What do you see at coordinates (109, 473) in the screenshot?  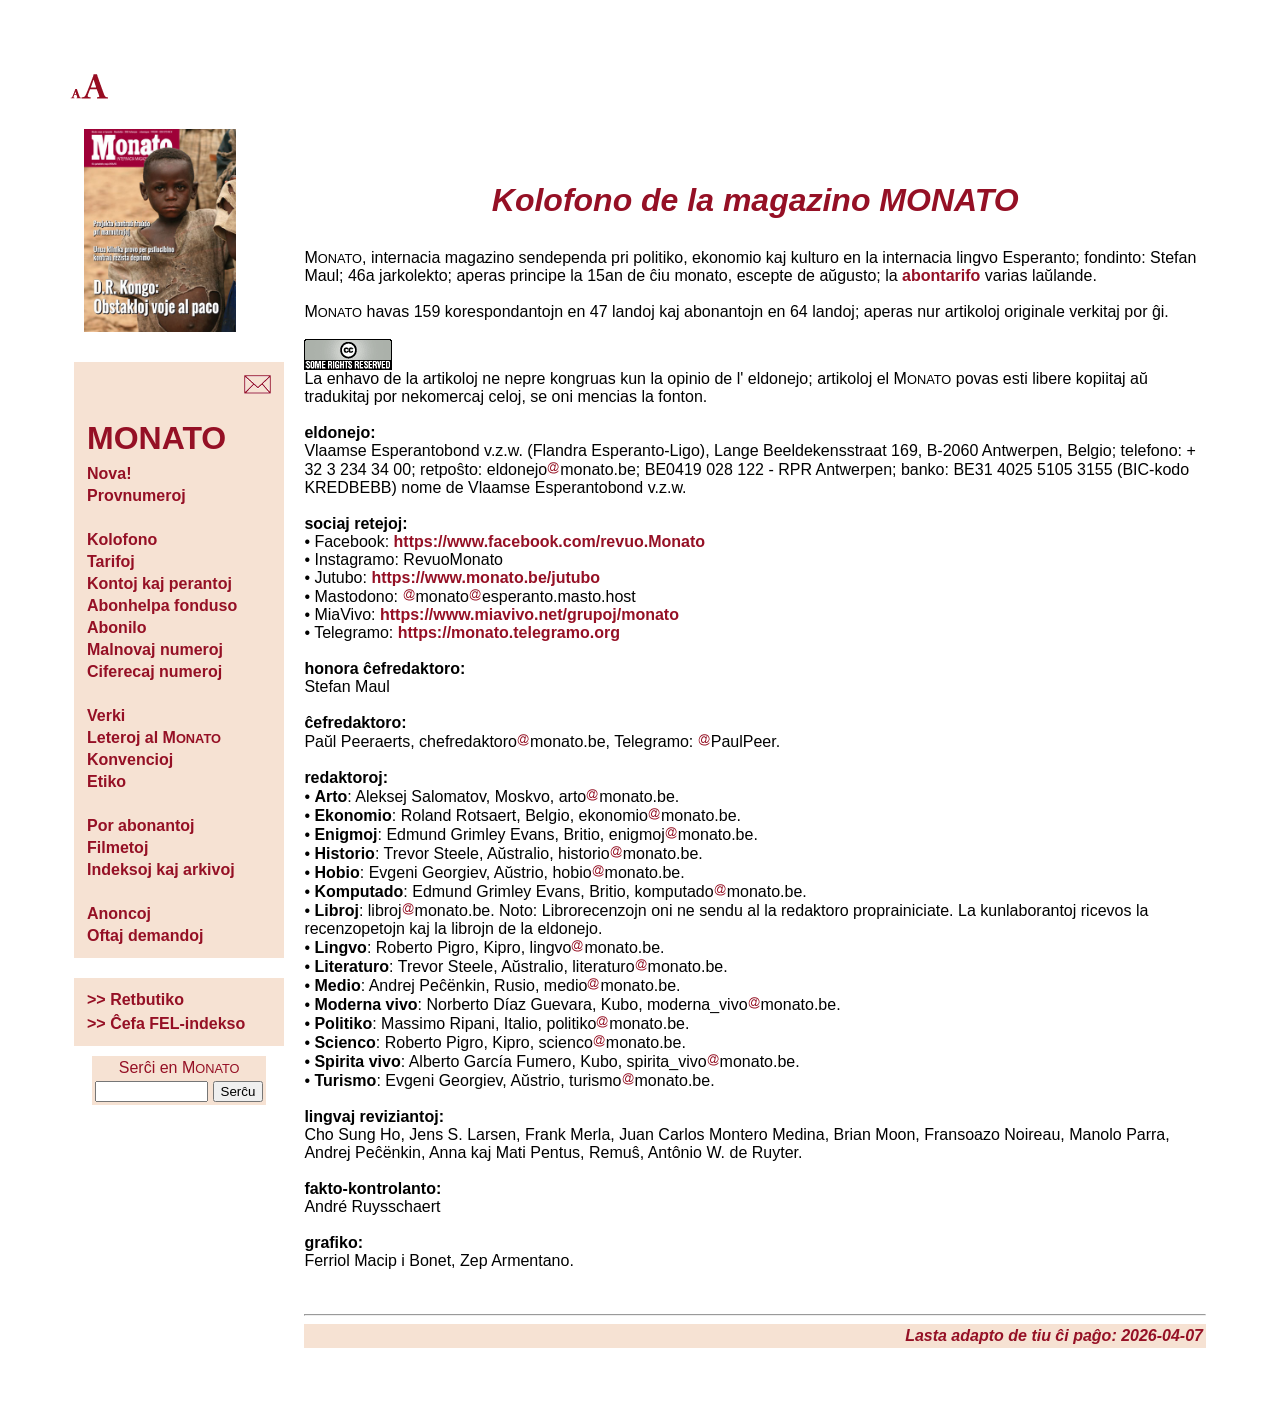 I see `Nova!` at bounding box center [109, 473].